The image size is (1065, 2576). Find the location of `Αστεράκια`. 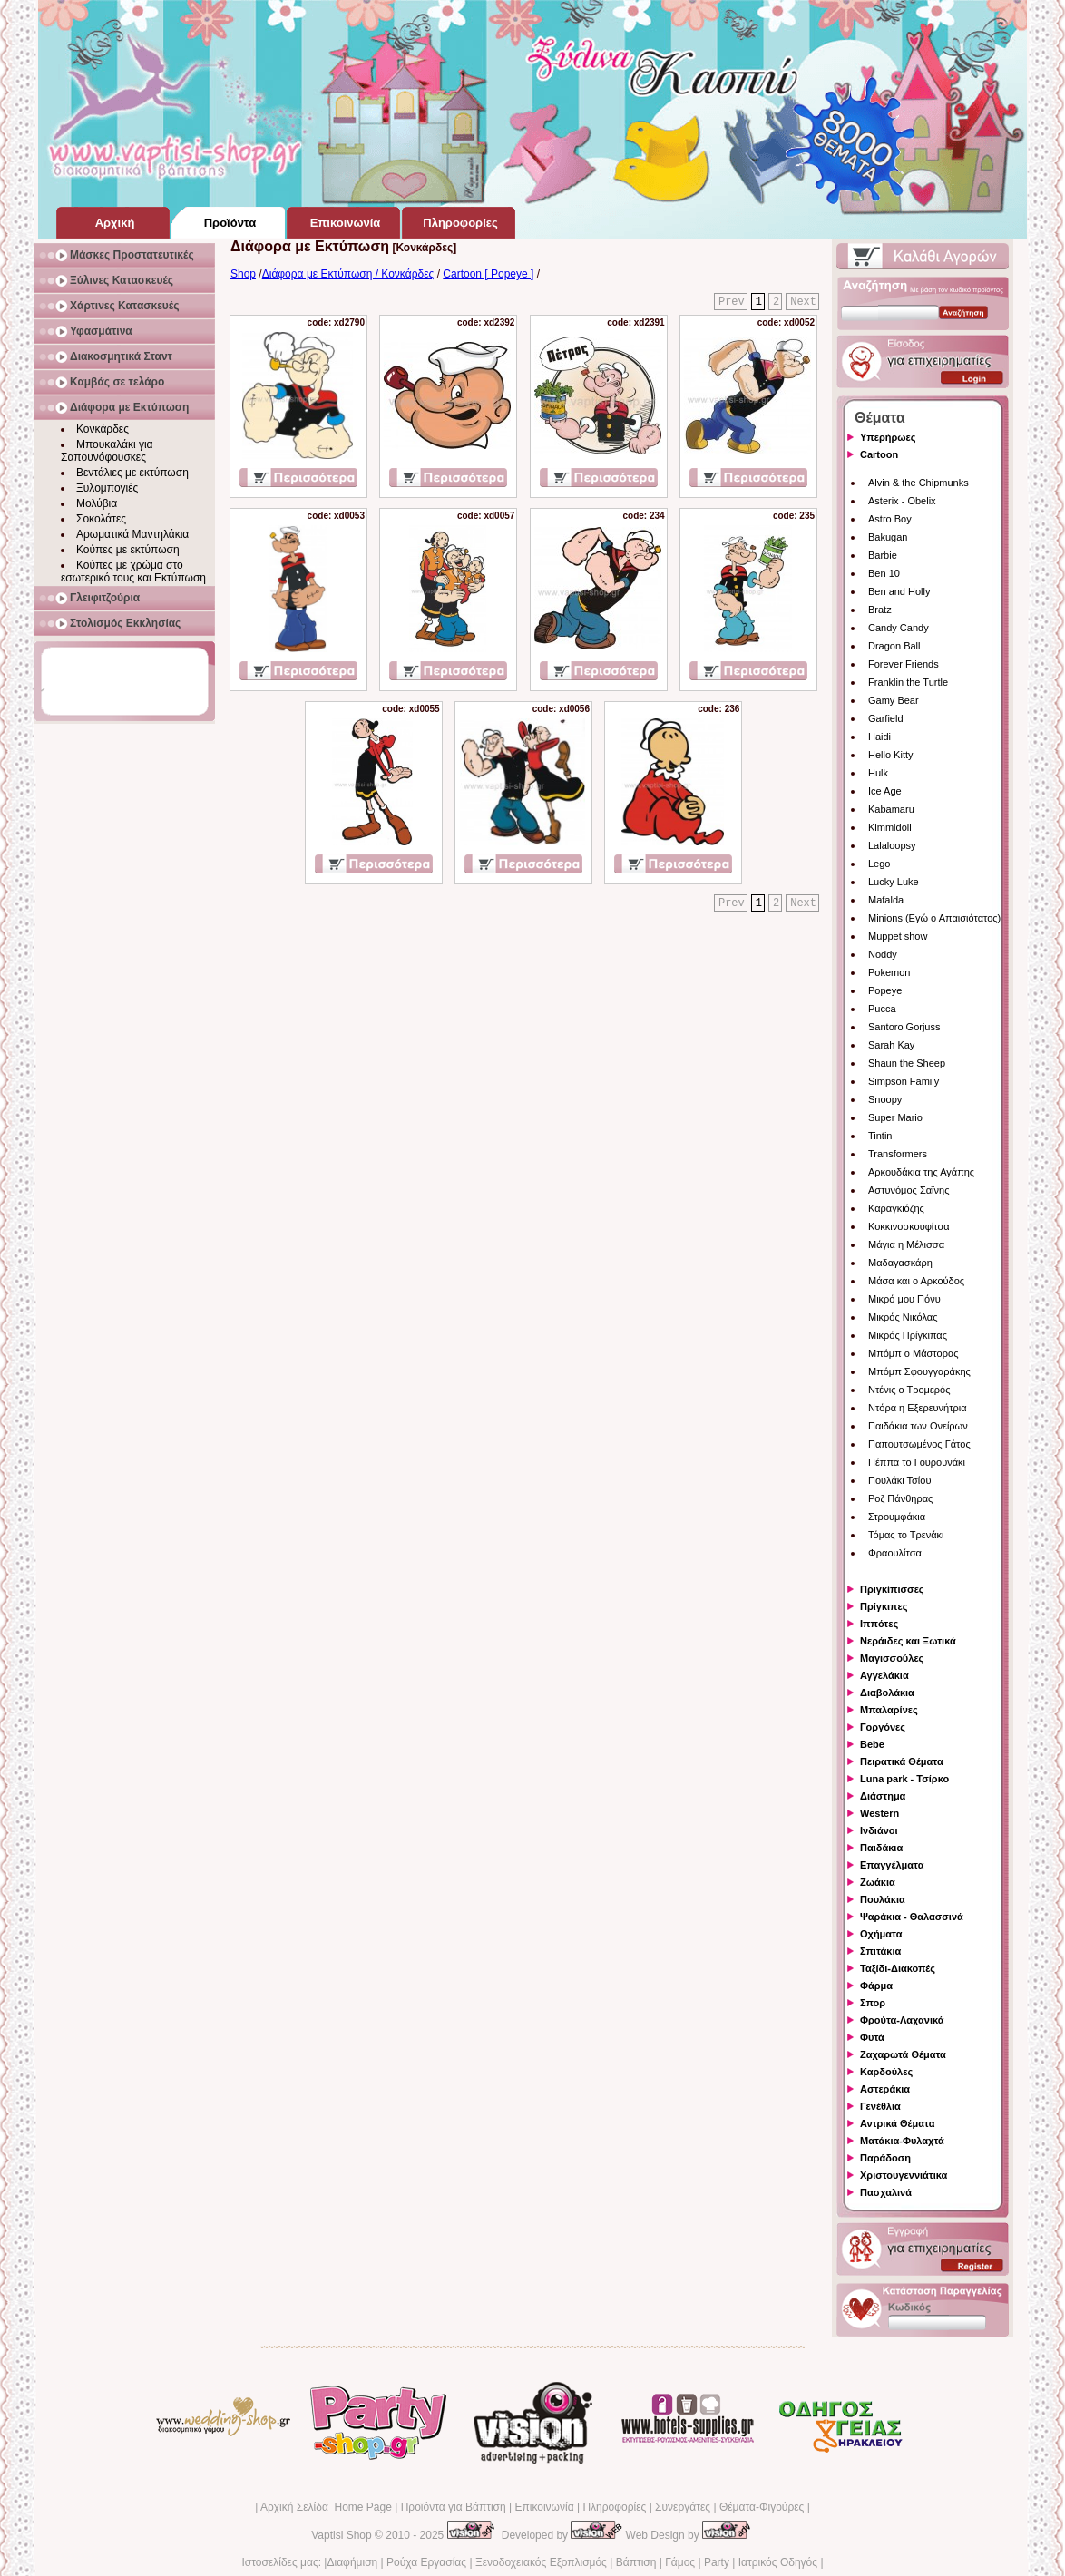

Αστεράκια is located at coordinates (885, 2088).